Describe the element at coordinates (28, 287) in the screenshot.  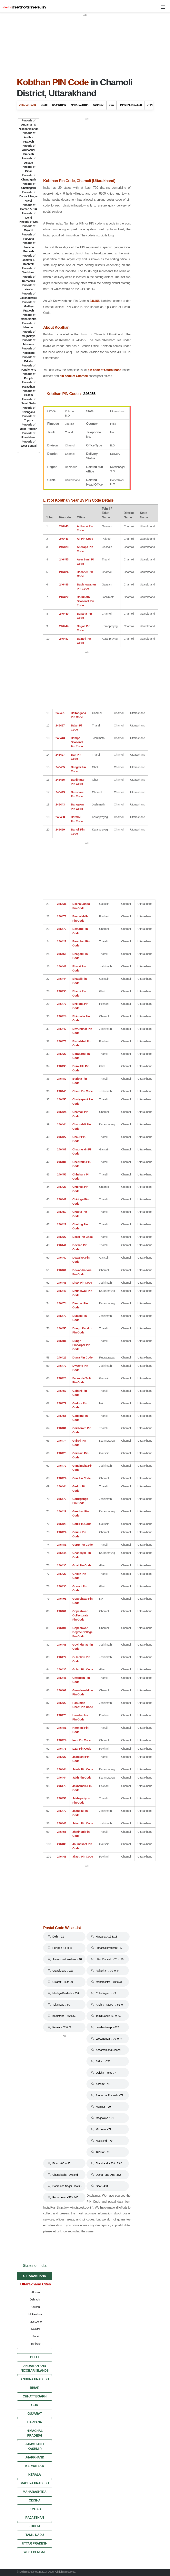
I see `Pincode of Kerala` at that location.